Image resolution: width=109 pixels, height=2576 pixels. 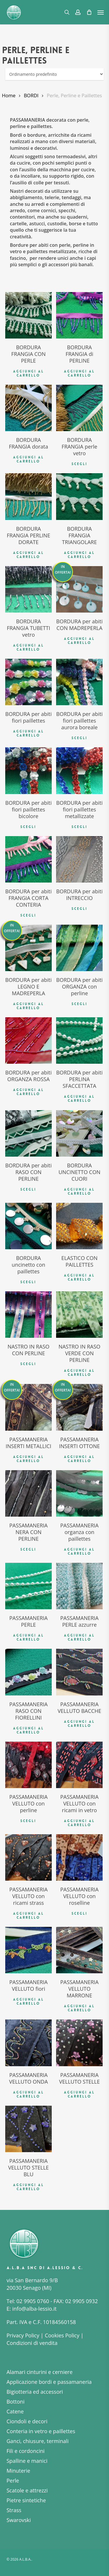 What do you see at coordinates (79, 1765) in the screenshot?
I see `[PASSAMANERIA VELLUTO con ricami in vetro]` at bounding box center [79, 1765].